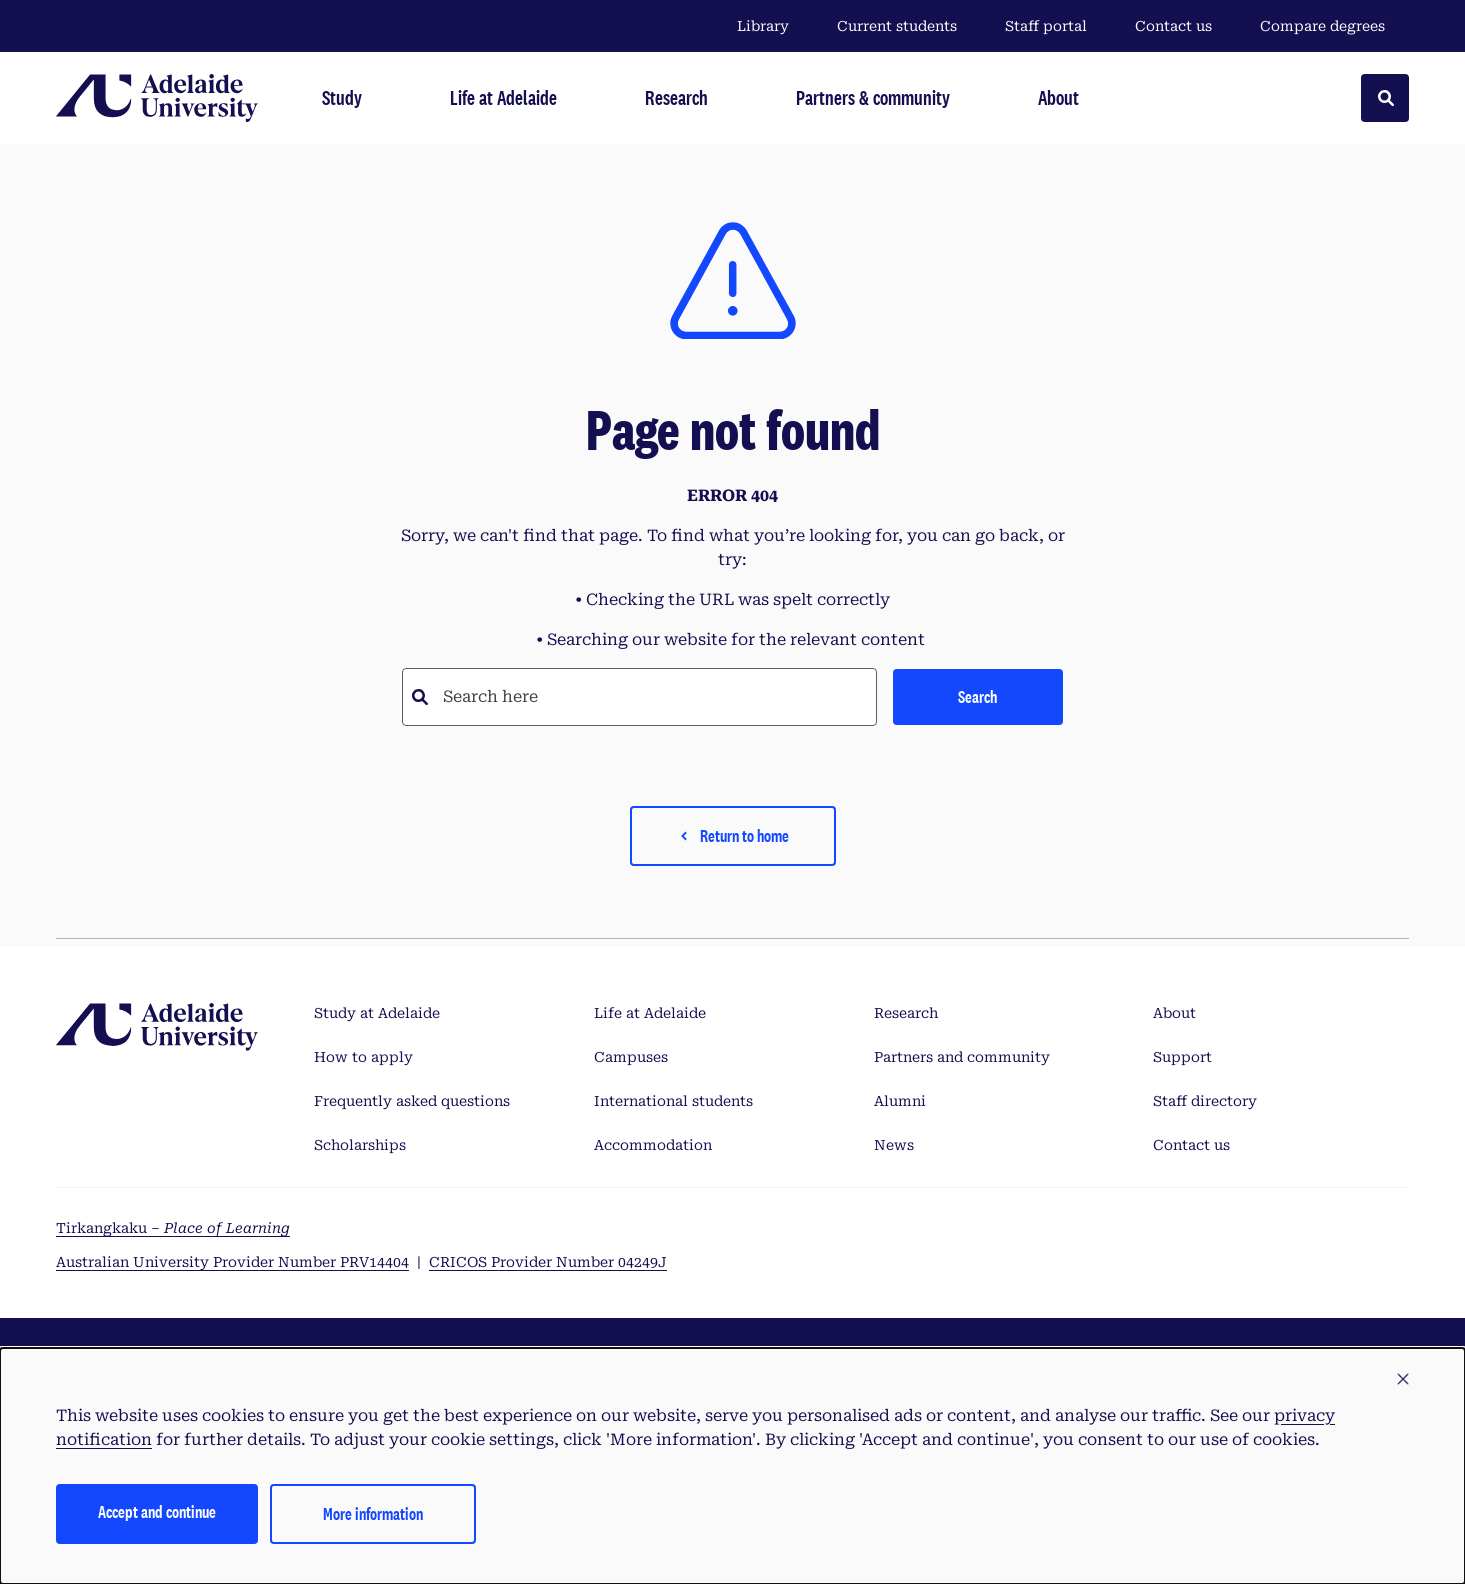 The height and width of the screenshot is (1584, 1465). What do you see at coordinates (1046, 26) in the screenshot?
I see `Staff portal` at bounding box center [1046, 26].